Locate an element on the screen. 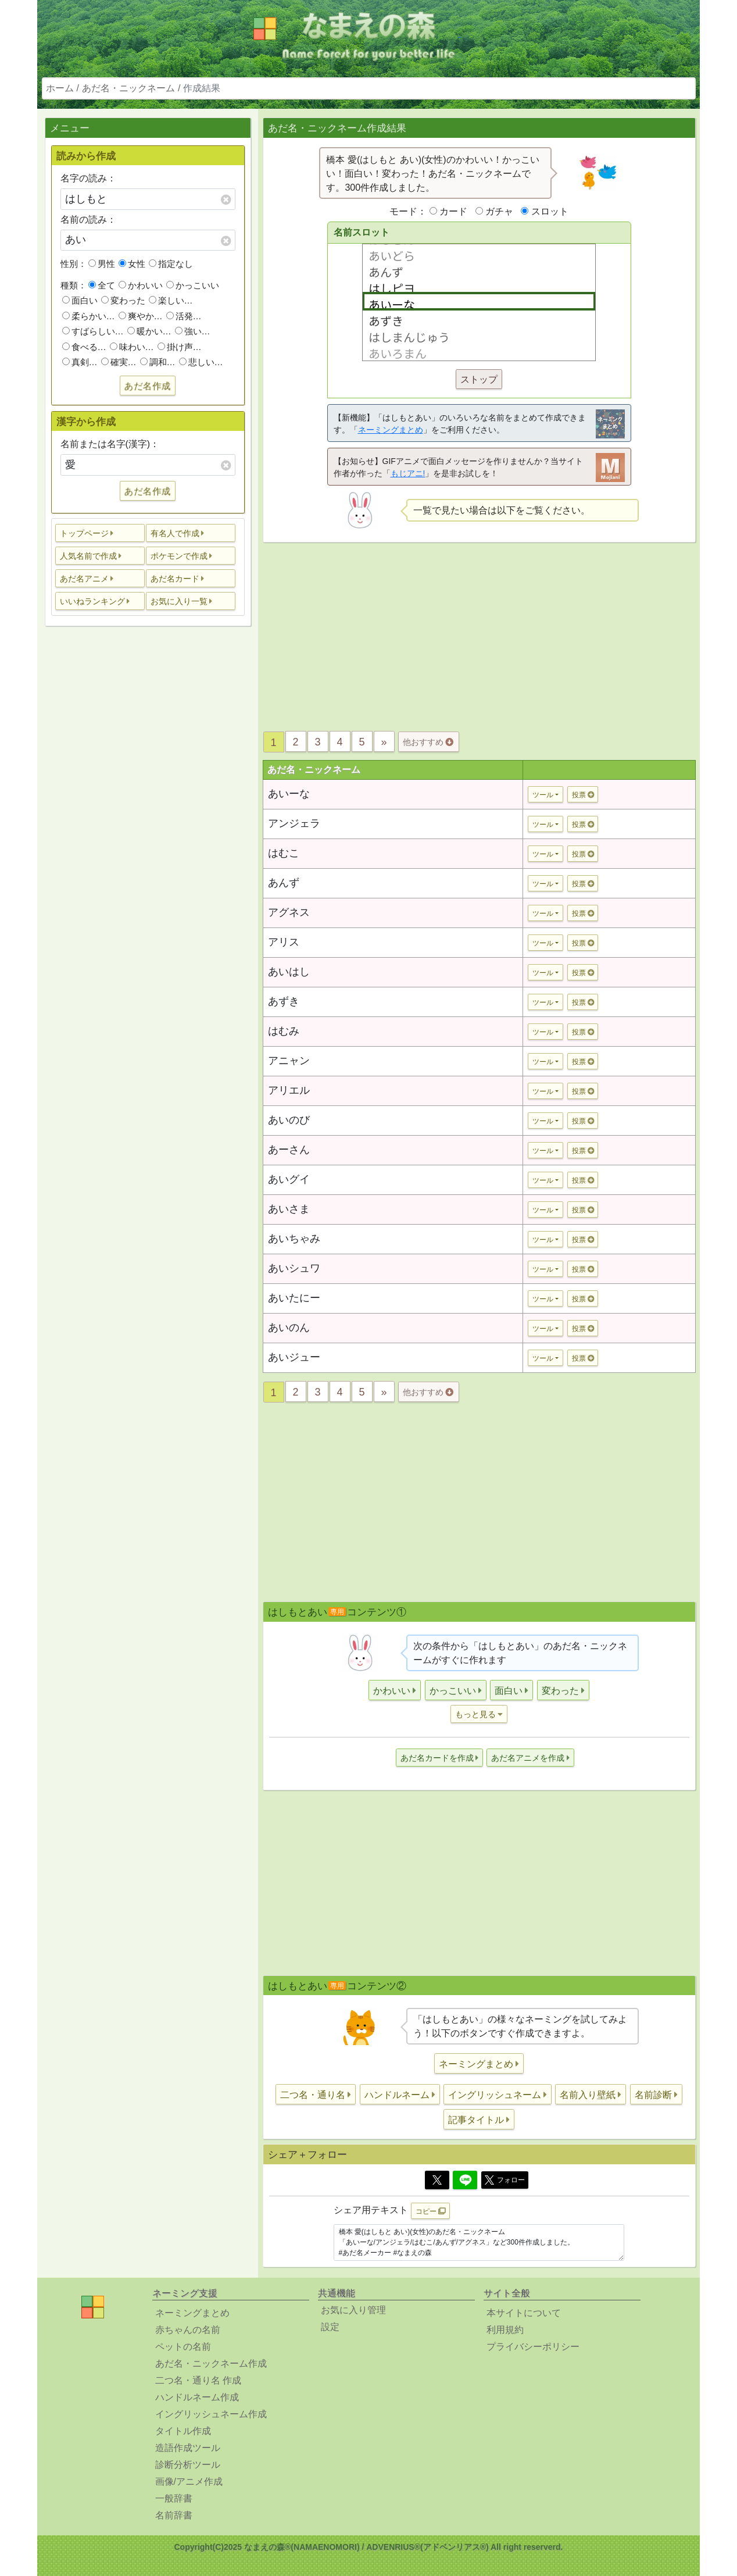  お気に入り管理 is located at coordinates (353, 2310).